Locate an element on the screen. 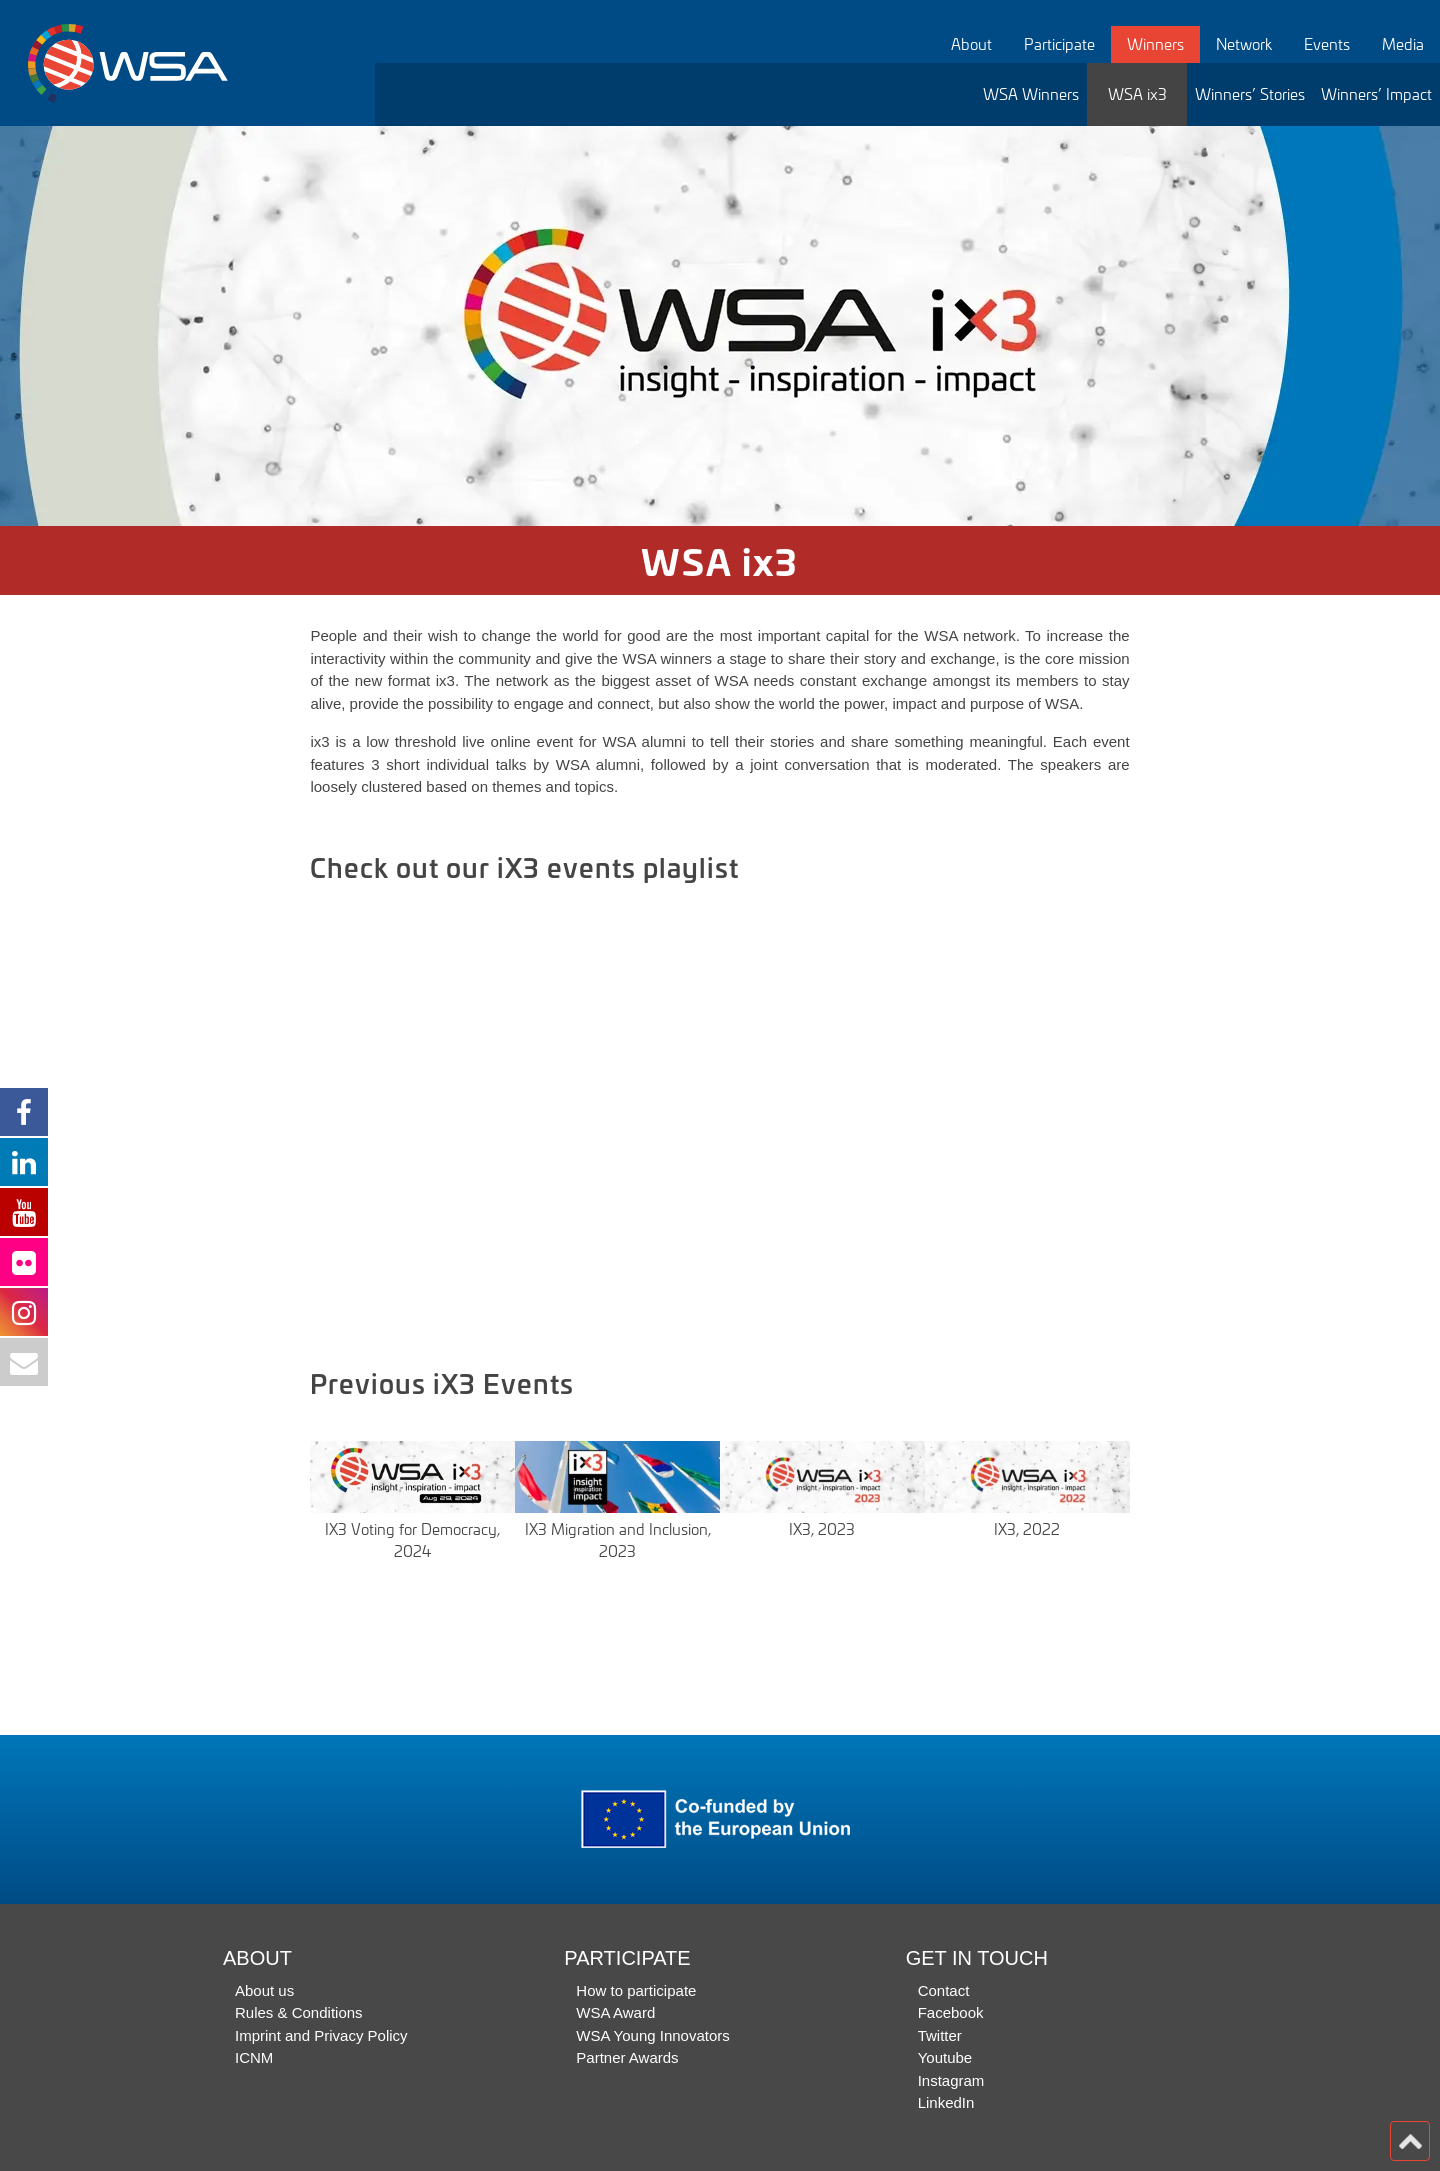 This screenshot has height=2171, width=1440. About us is located at coordinates (264, 1990).